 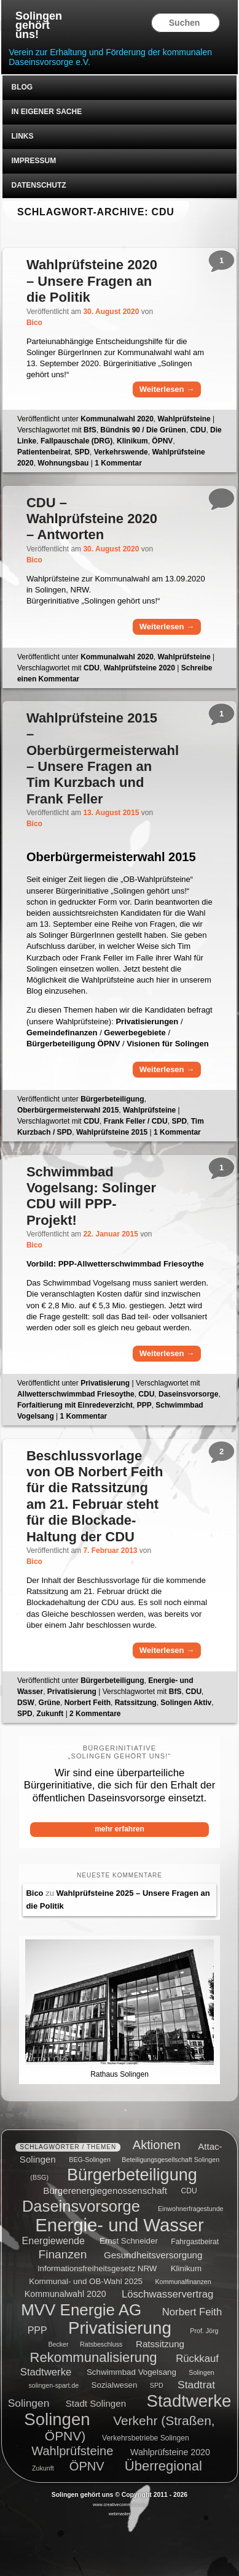 What do you see at coordinates (82, 452) in the screenshot?
I see `SPD` at bounding box center [82, 452].